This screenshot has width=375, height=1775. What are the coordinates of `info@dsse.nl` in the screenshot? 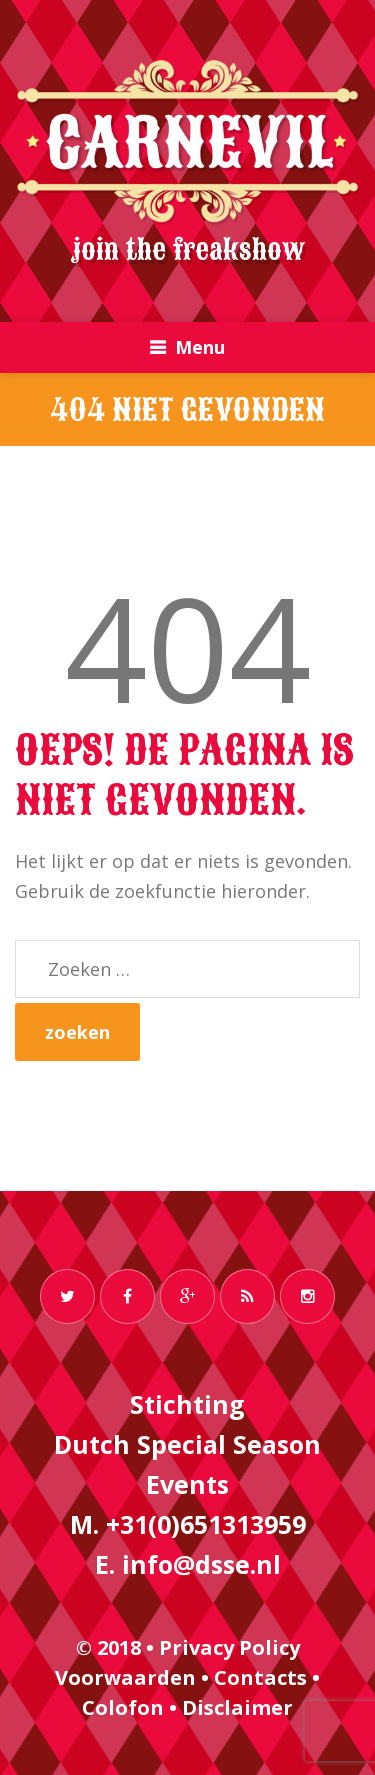 It's located at (201, 1564).